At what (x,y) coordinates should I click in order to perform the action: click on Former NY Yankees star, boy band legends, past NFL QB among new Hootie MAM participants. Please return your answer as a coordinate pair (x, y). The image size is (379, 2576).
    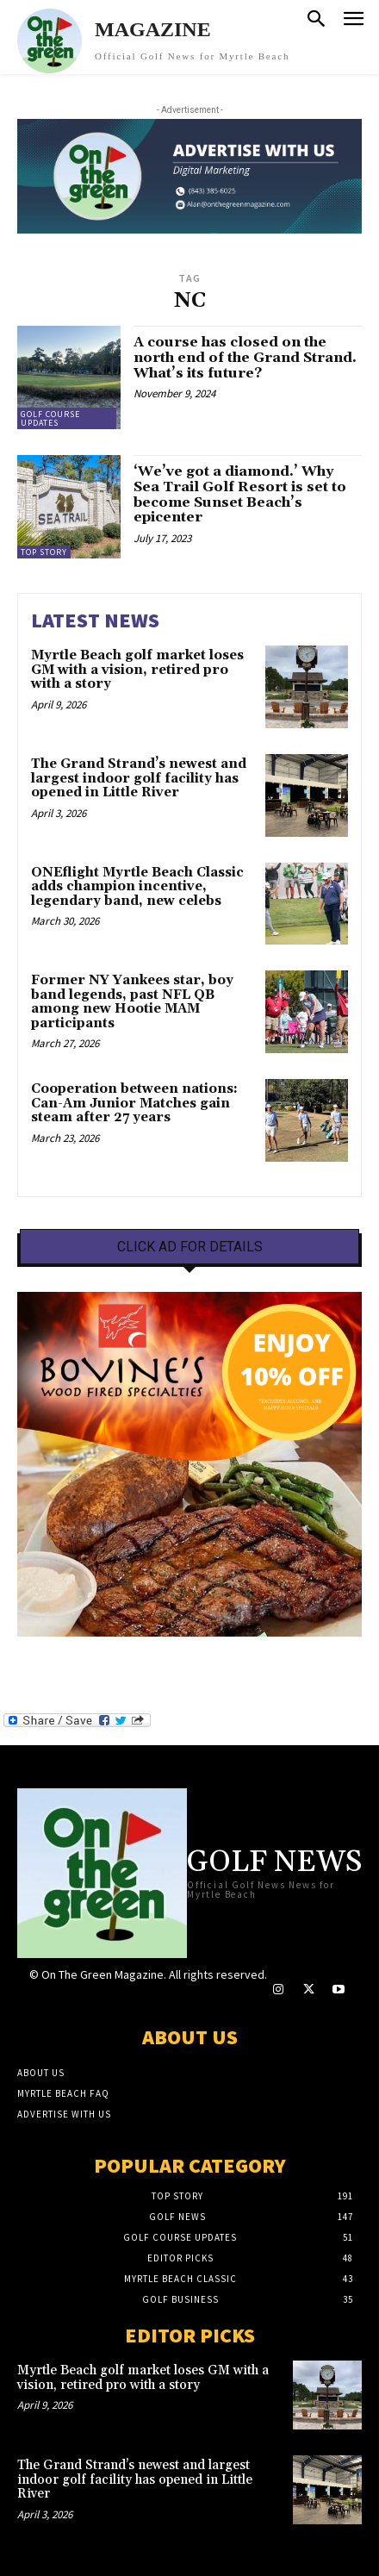
    Looking at the image, I should click on (132, 1002).